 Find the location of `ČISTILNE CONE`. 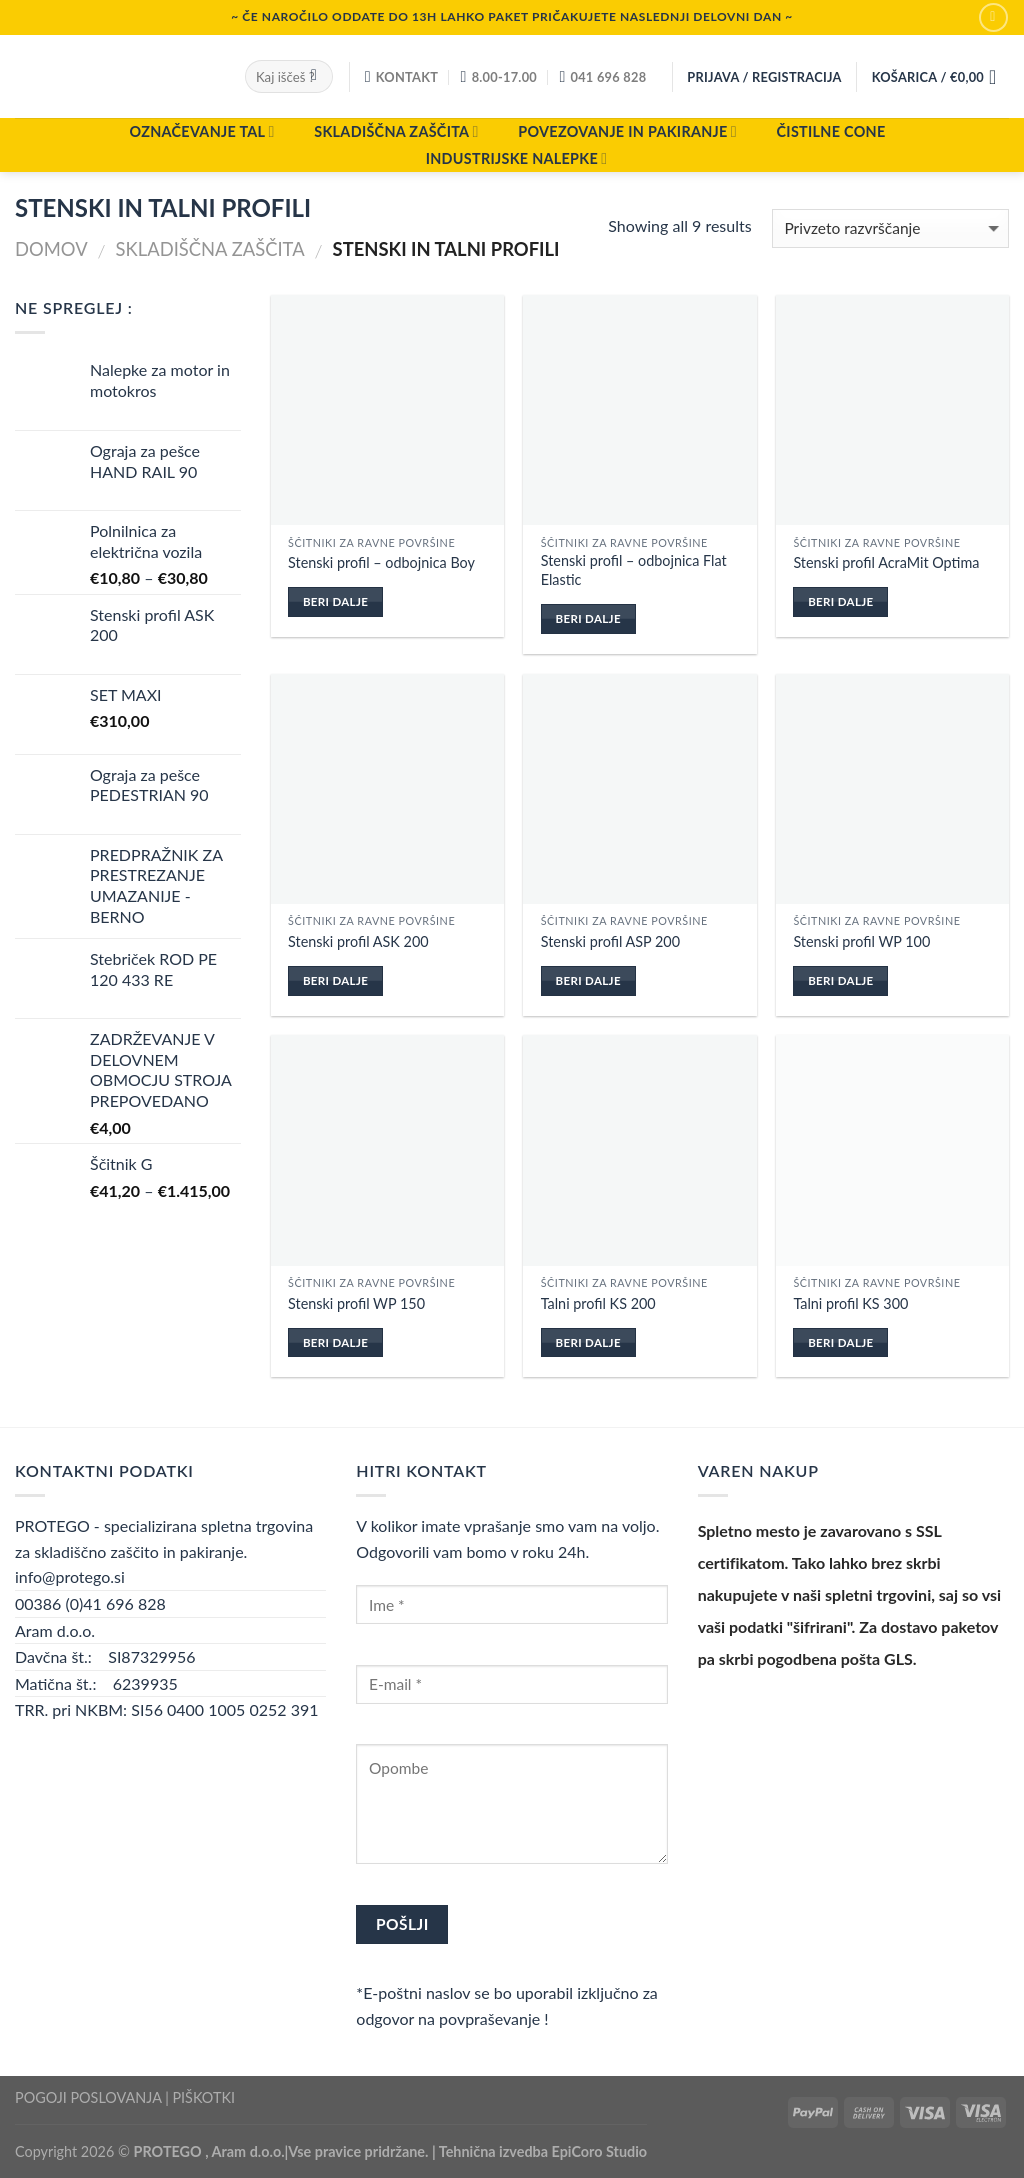

ČISTILNE CONE is located at coordinates (831, 131).